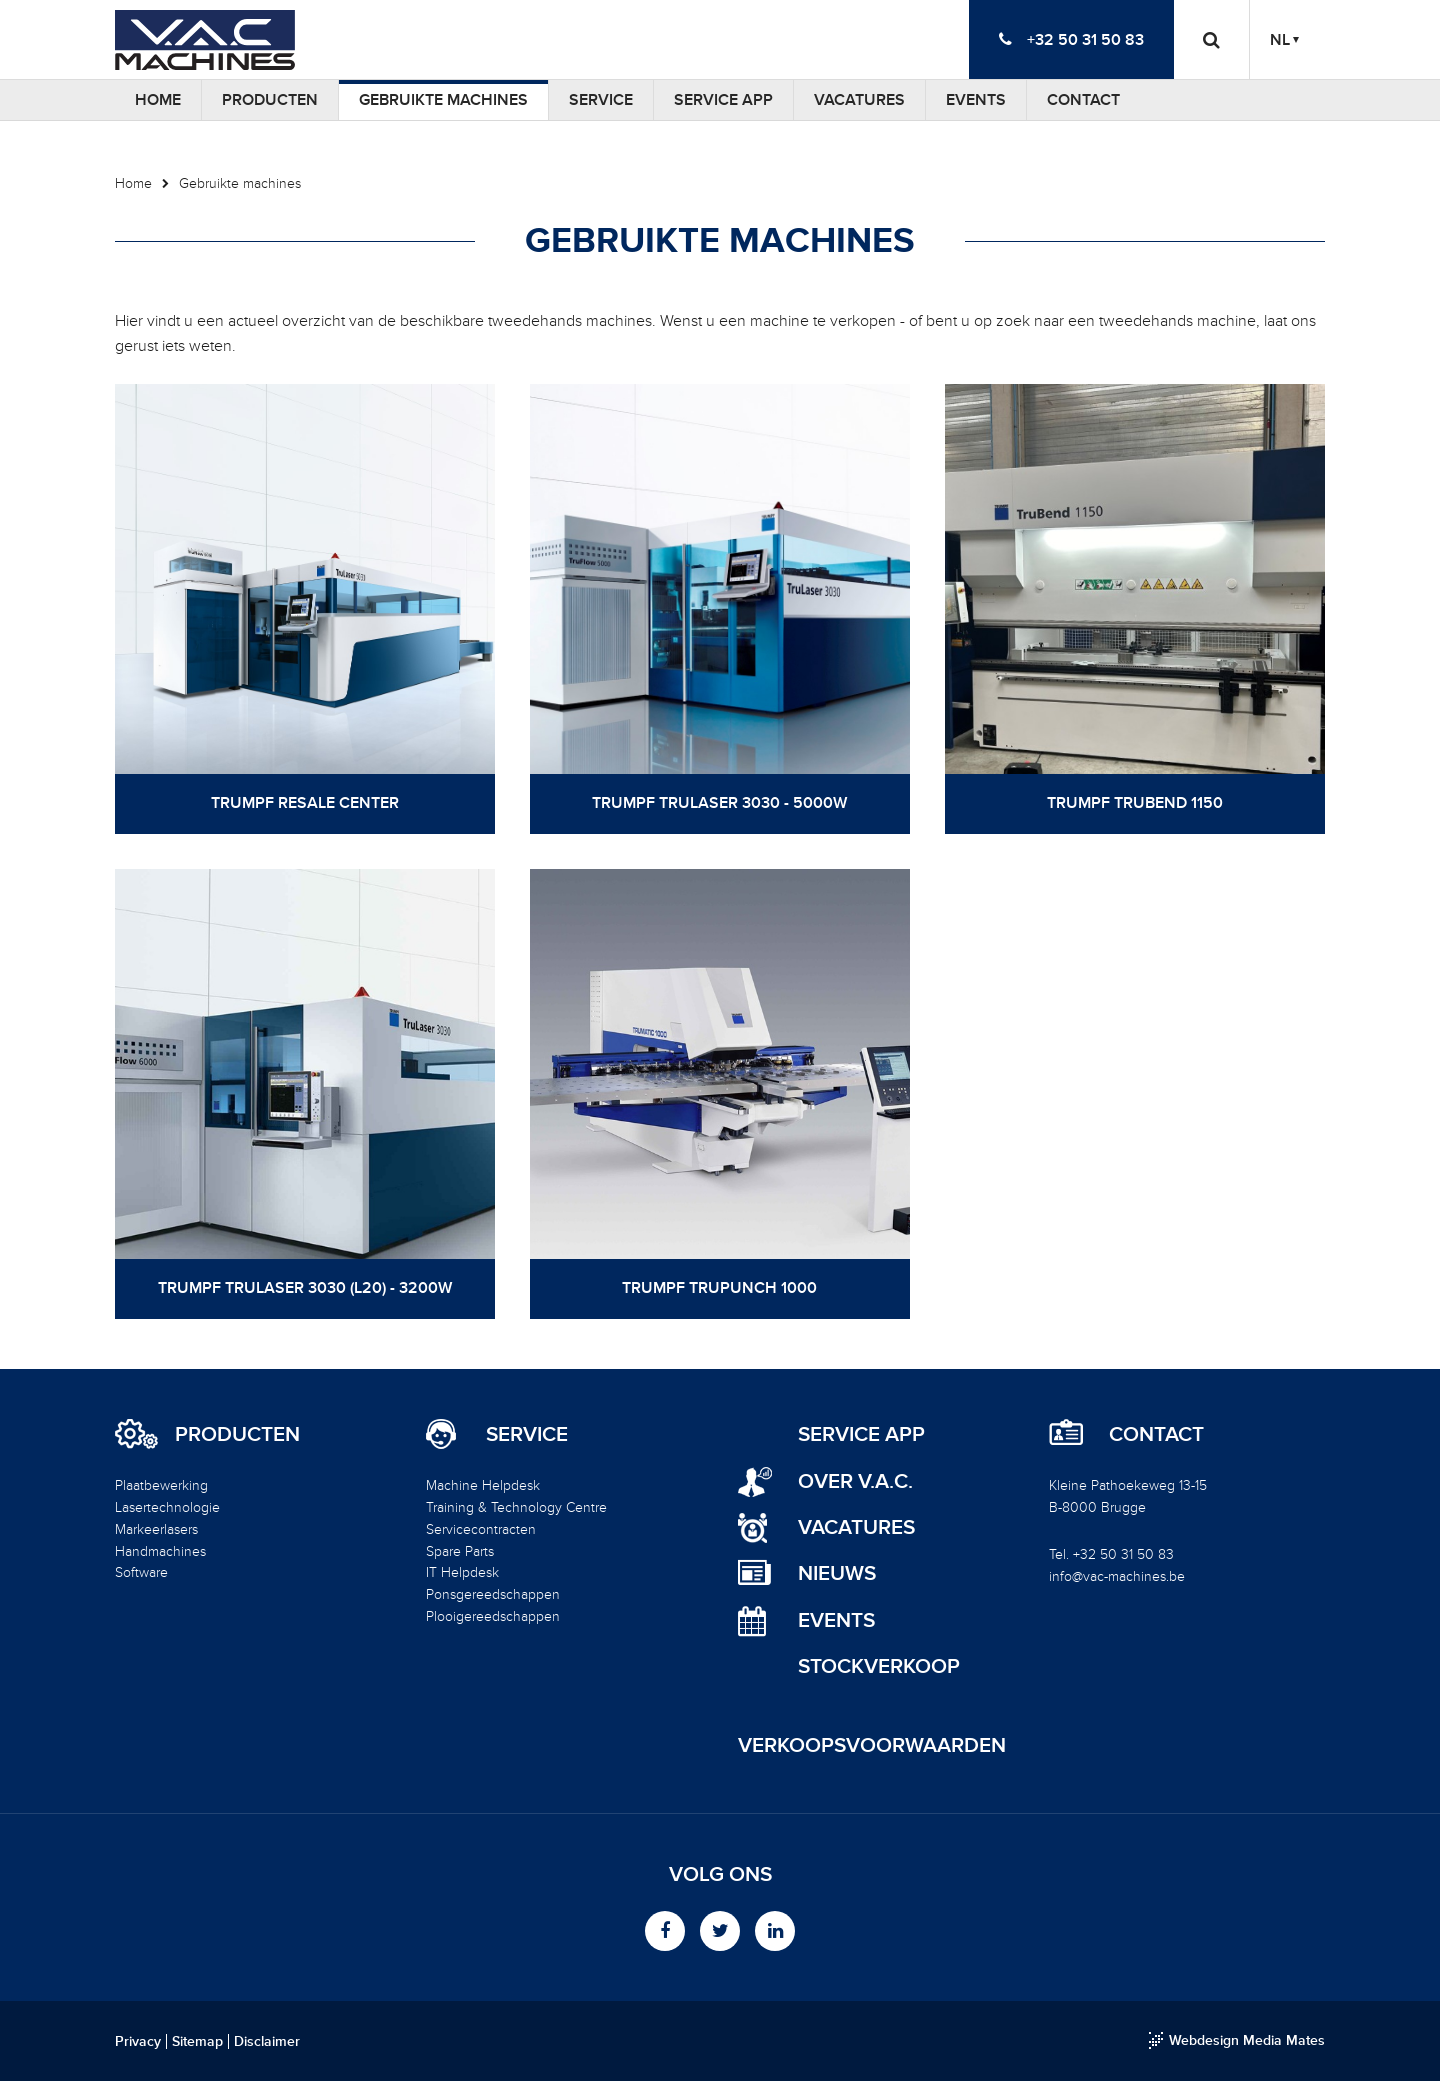 The height and width of the screenshot is (2081, 1440). Describe the element at coordinates (141, 1572) in the screenshot. I see `Software` at that location.